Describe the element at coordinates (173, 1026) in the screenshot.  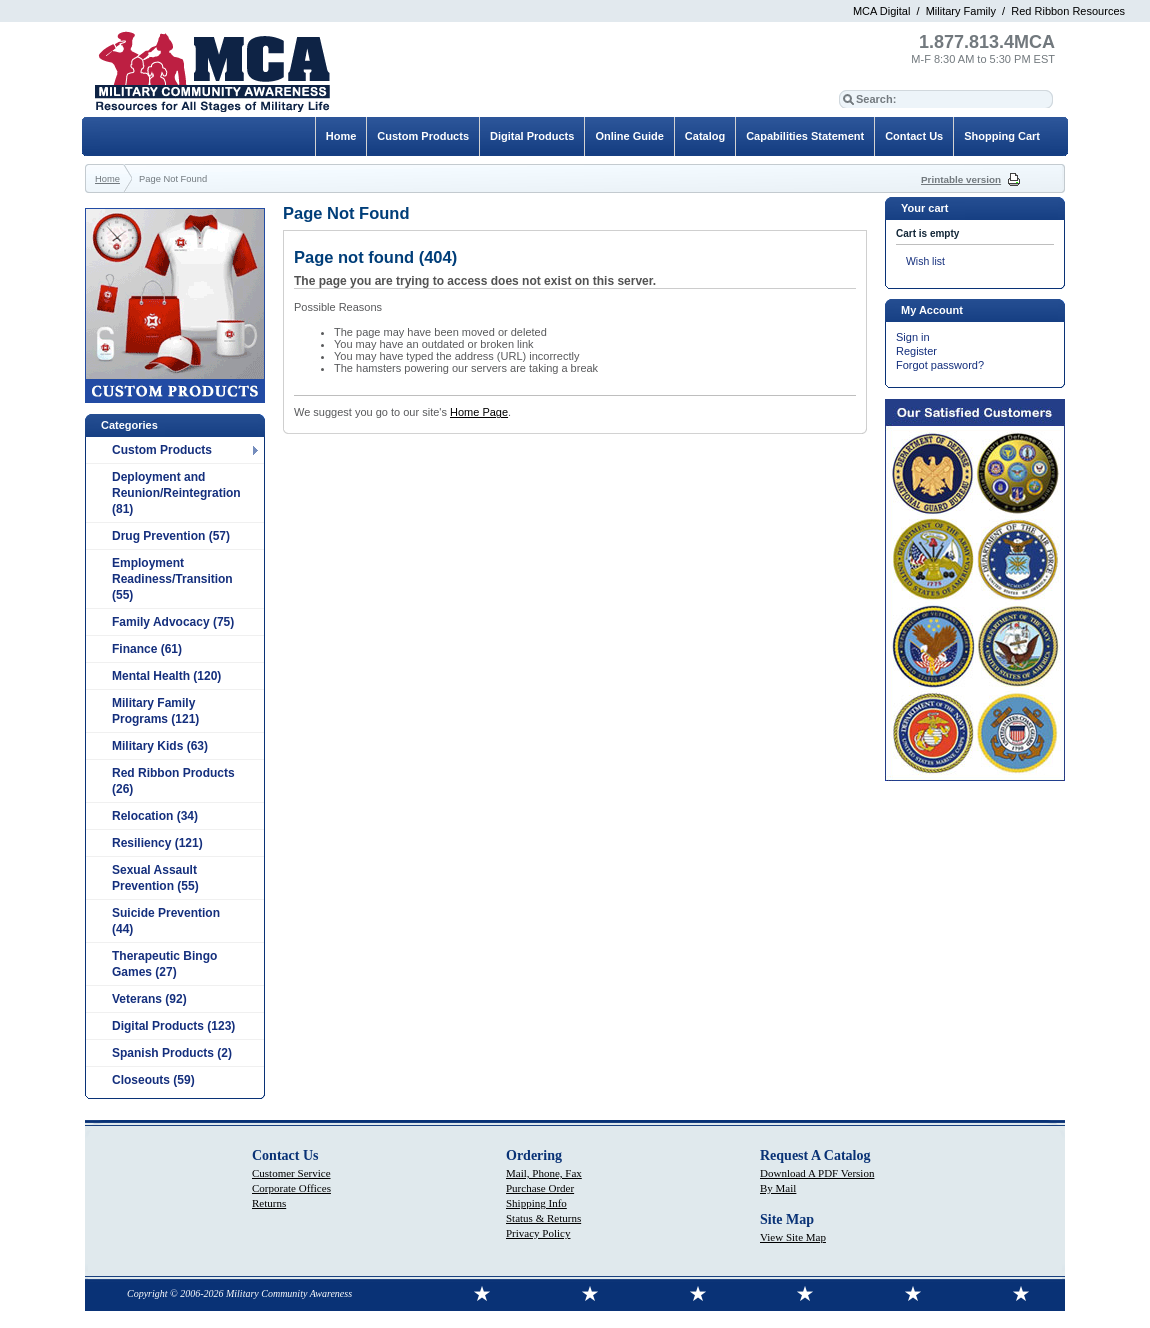
I see `Digital Products (123)` at that location.